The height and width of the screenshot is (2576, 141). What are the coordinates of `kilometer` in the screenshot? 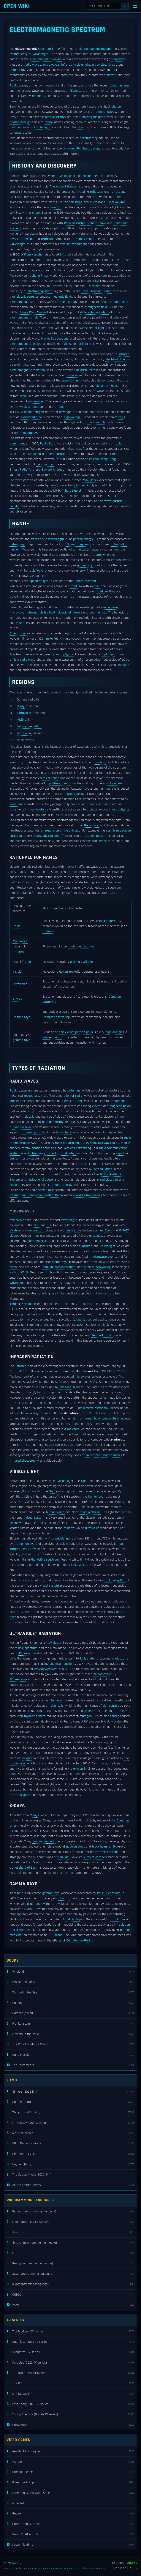 It's located at (76, 91).